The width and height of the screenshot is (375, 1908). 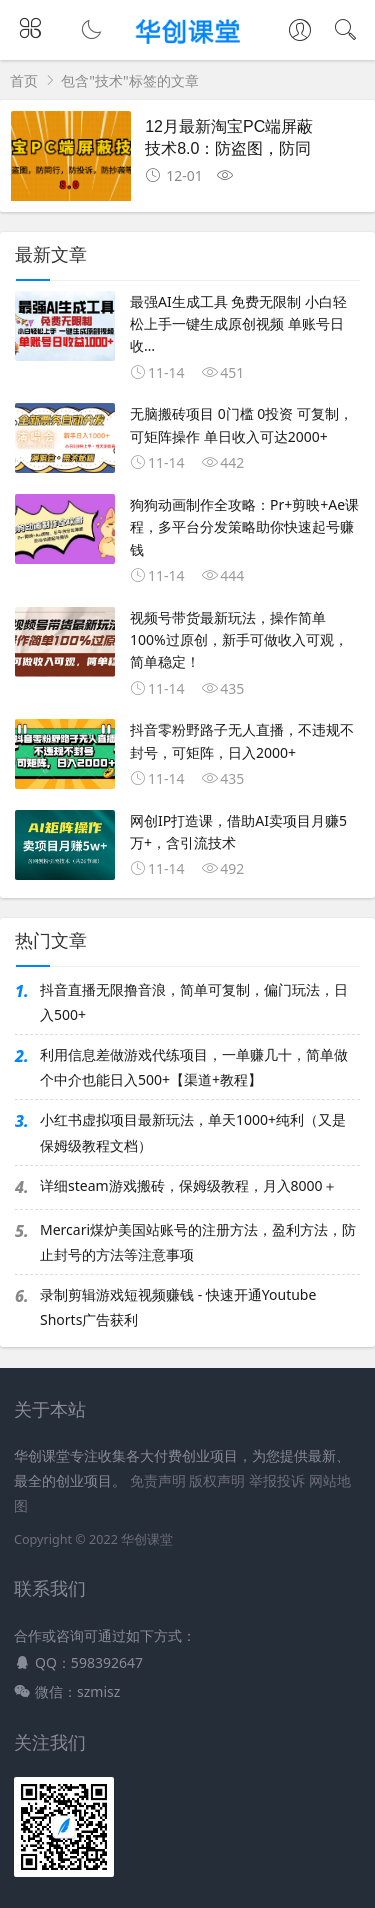 I want to click on 录制剪辑游戏短视频赚钱 - 快速开通Youtube Shorts广告获利, so click(x=178, y=1307).